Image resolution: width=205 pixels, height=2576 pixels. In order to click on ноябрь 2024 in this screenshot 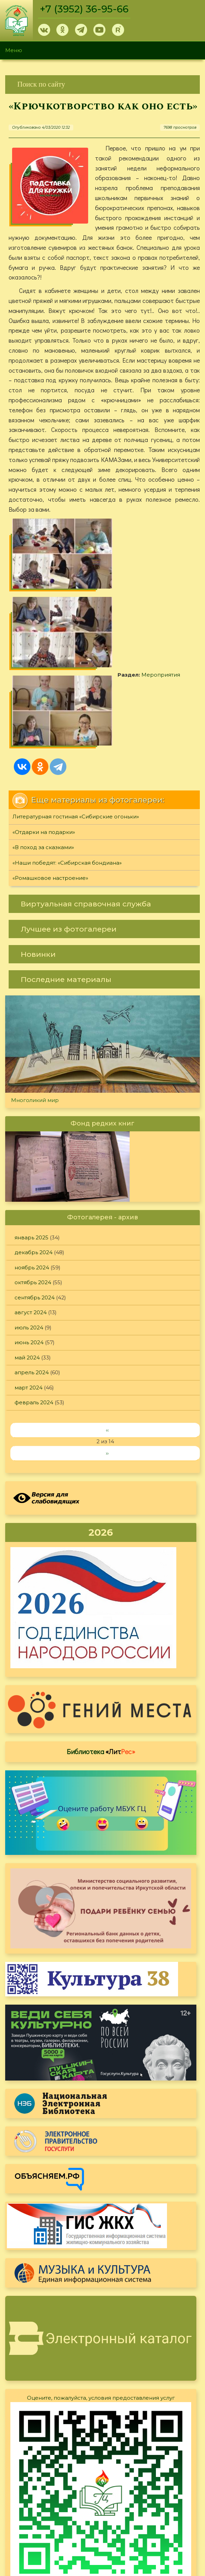, I will do `click(32, 1164)`.